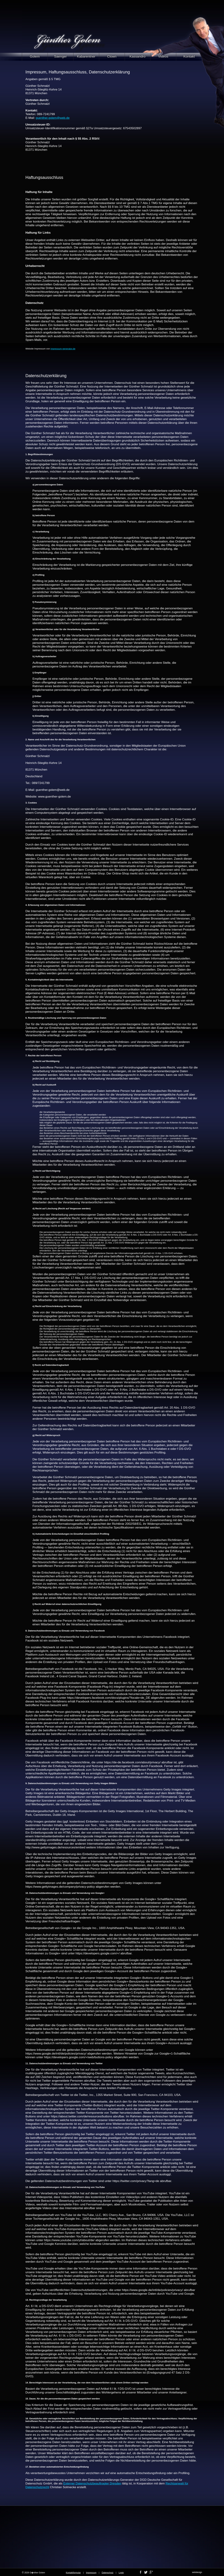  What do you see at coordinates (189, 56) in the screenshot?
I see `Kontakt` at bounding box center [189, 56].